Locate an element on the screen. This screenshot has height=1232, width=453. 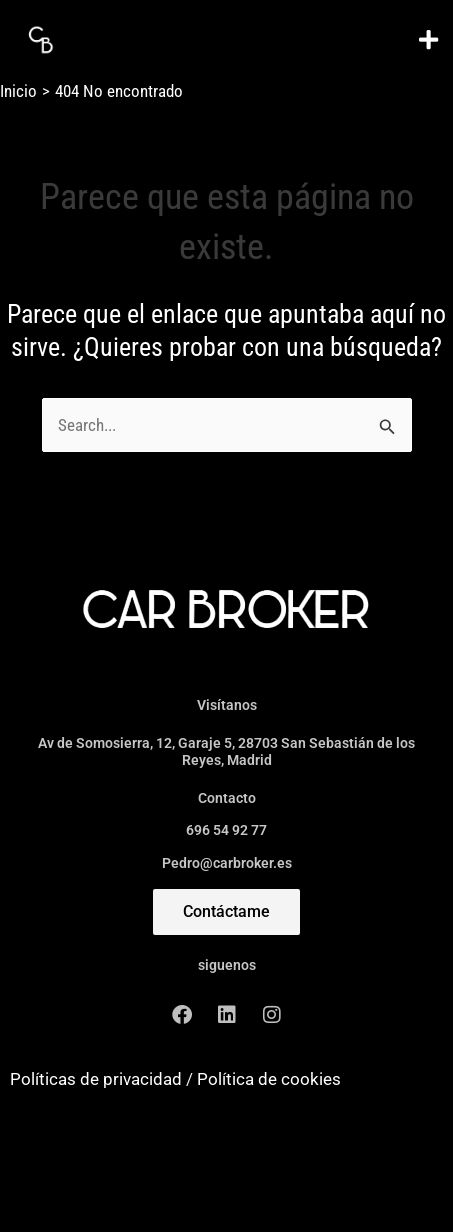
Política de cookies is located at coordinates (269, 1079).